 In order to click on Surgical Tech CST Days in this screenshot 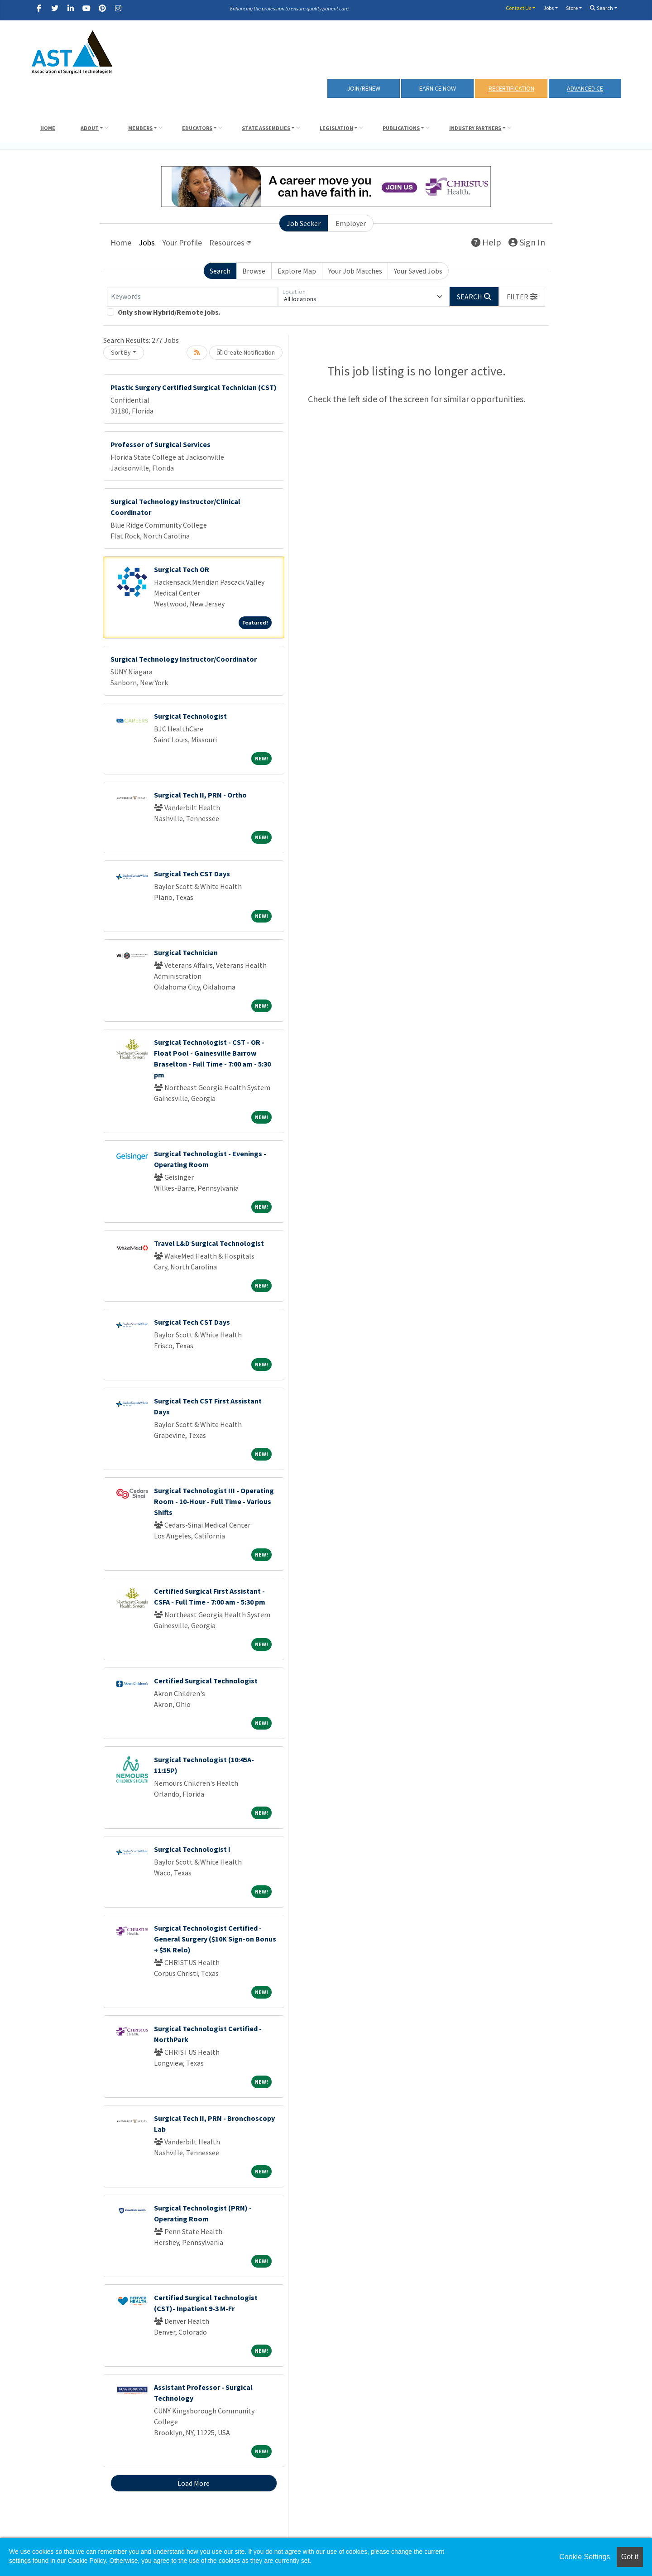, I will do `click(192, 873)`.